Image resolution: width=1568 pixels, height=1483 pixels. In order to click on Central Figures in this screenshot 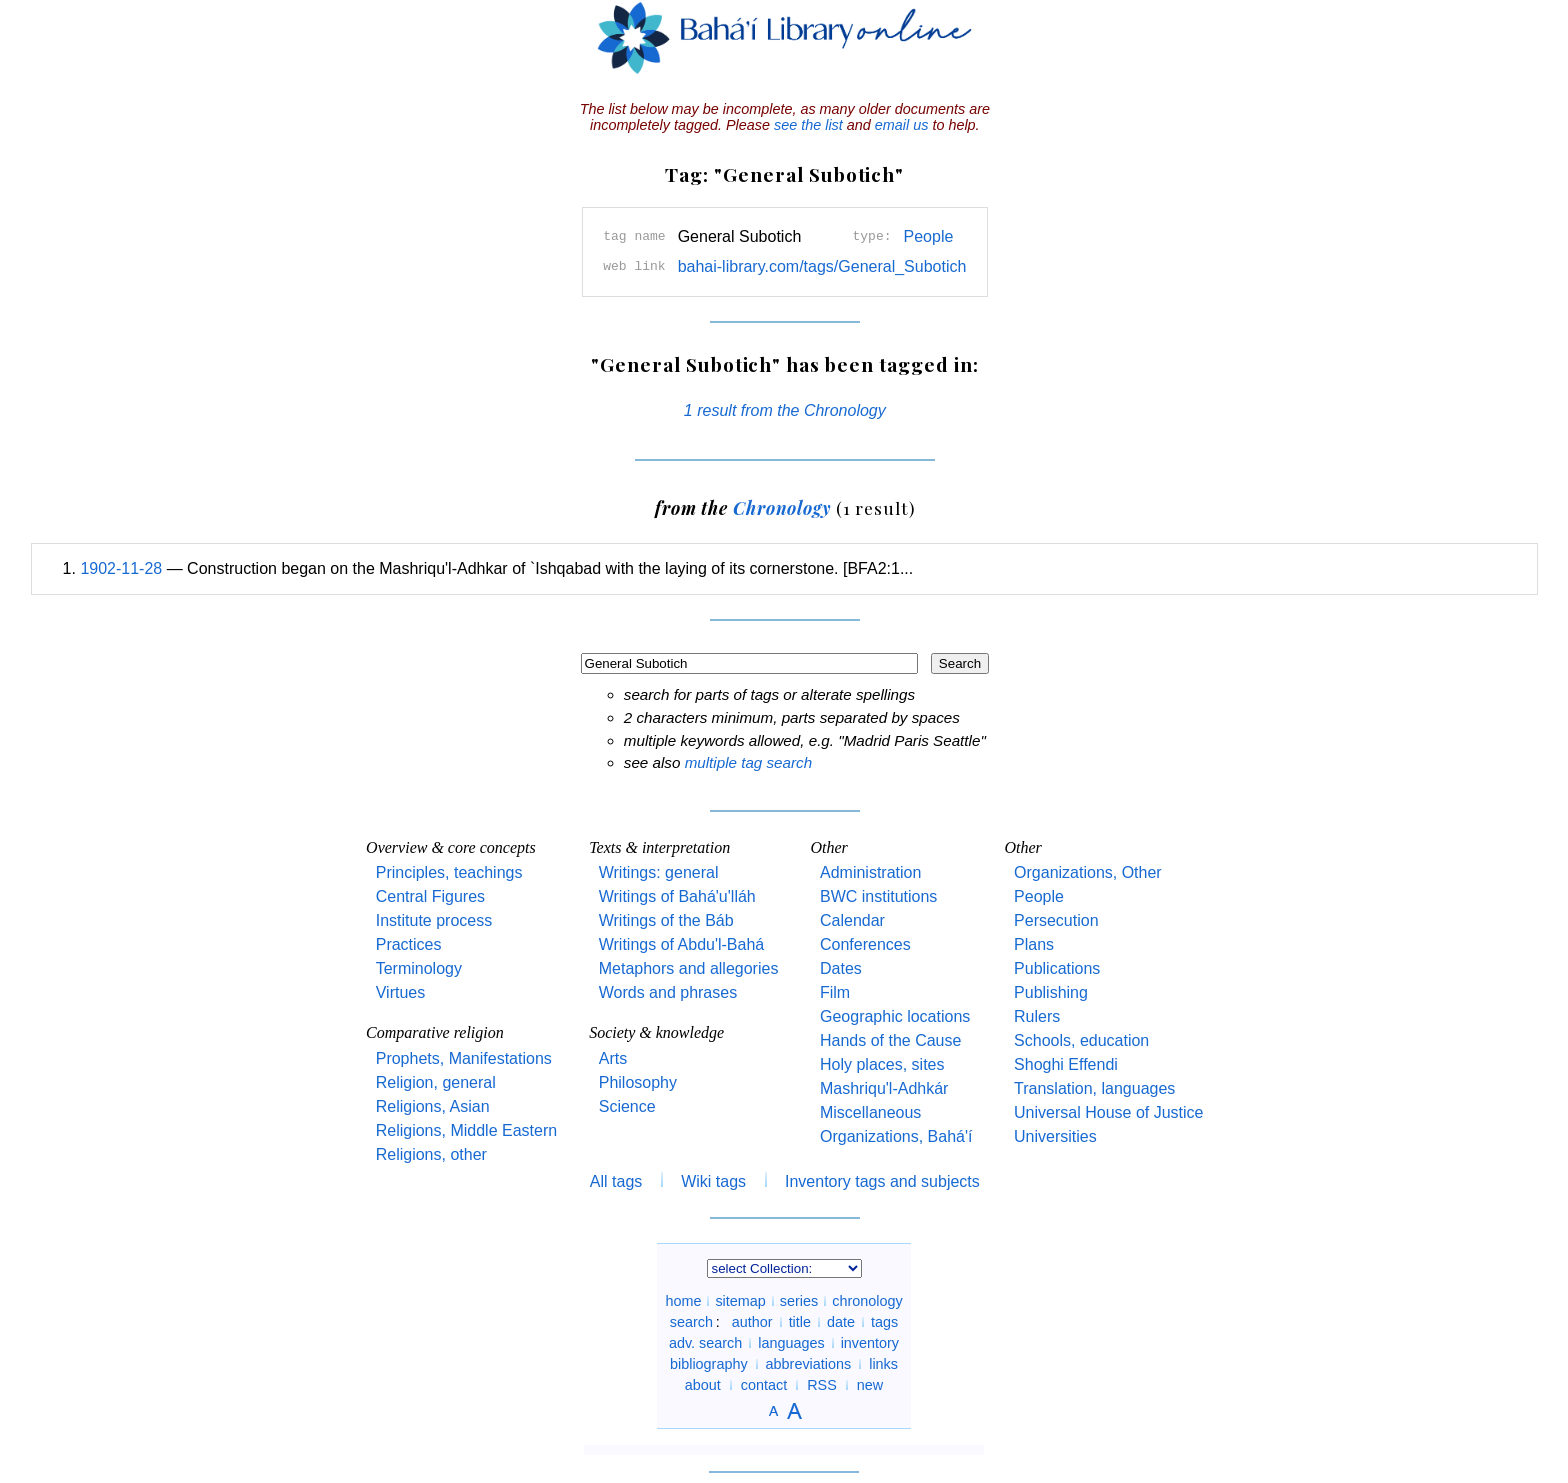, I will do `click(430, 896)`.